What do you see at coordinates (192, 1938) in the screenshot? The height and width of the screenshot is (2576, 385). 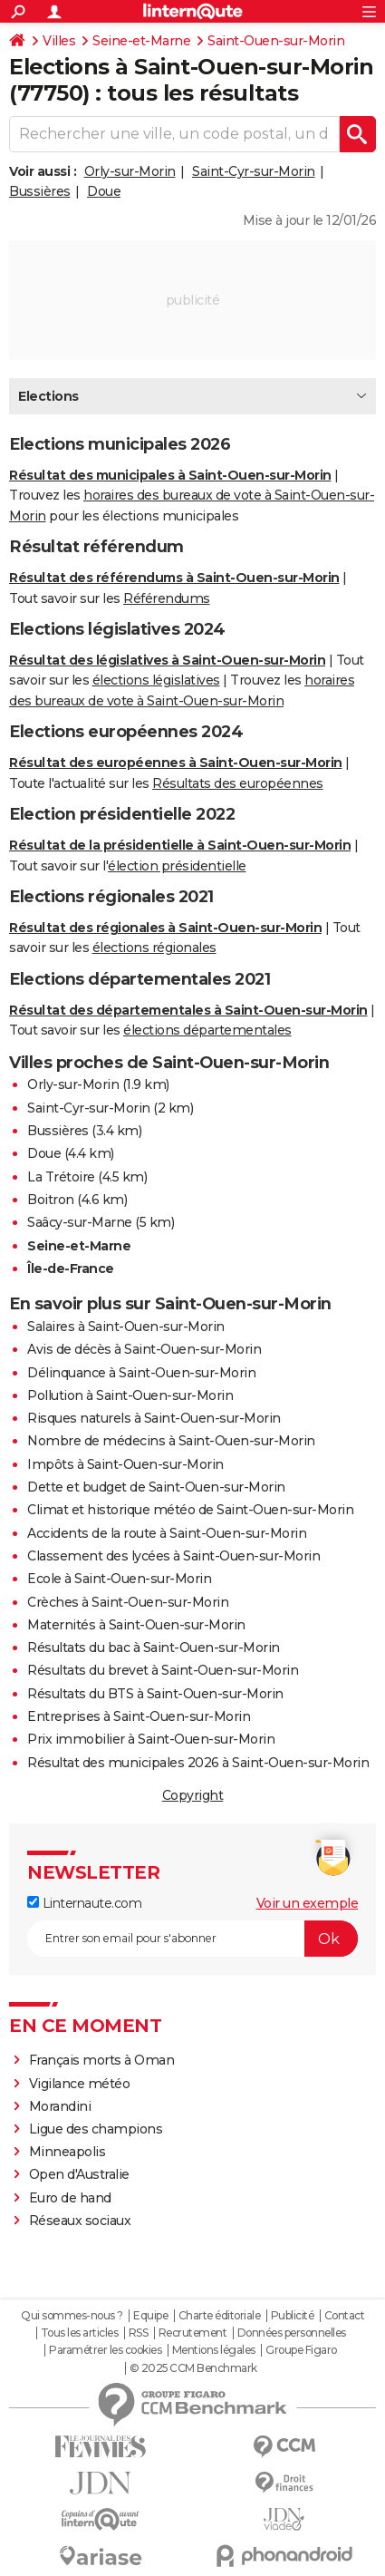 I see `[S'abonner]` at bounding box center [192, 1938].